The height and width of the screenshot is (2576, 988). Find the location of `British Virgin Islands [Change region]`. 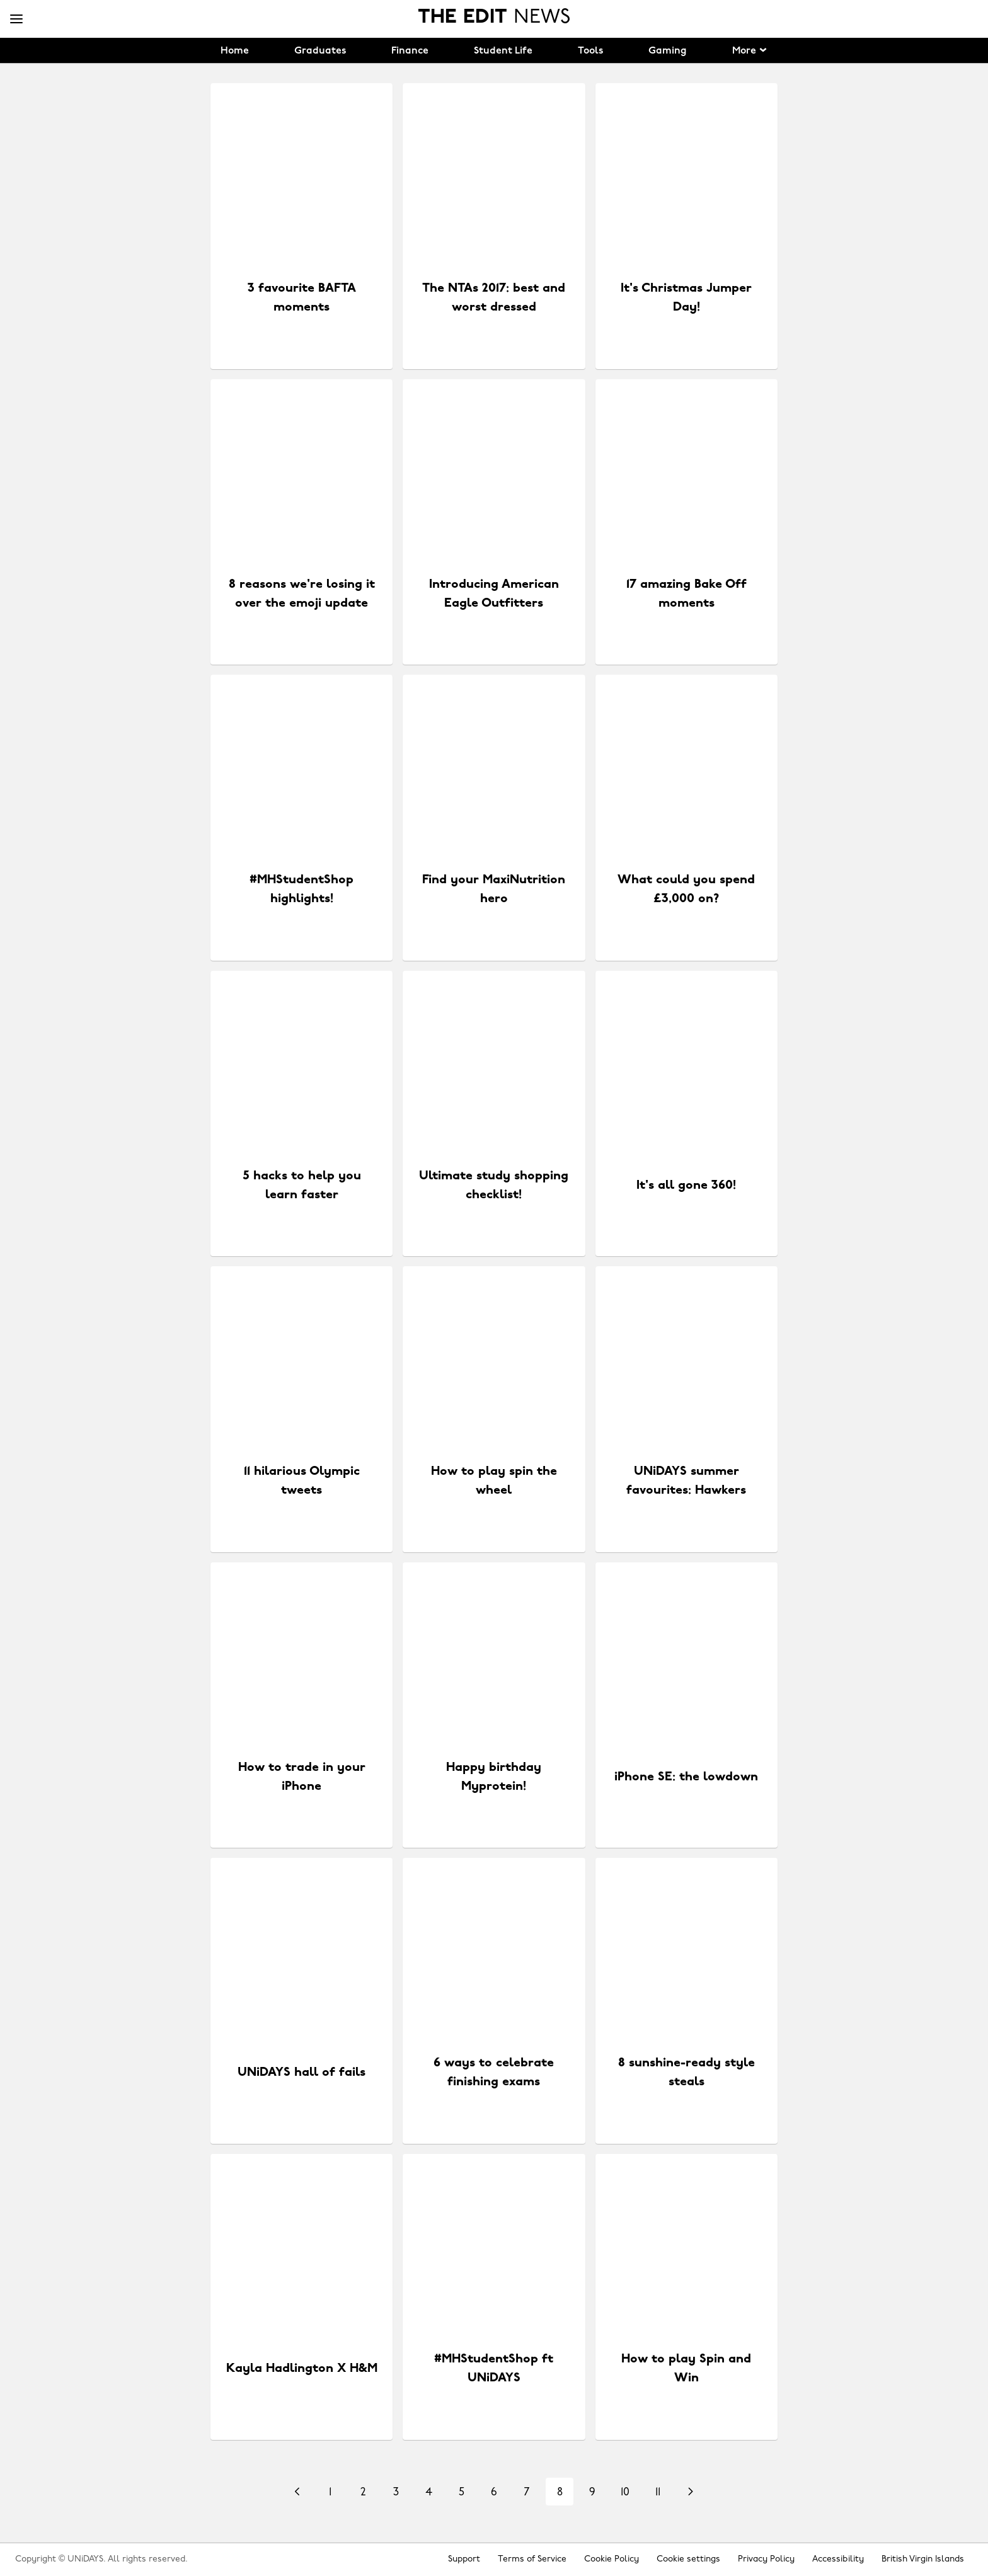

British Virgin Islands [Change region] is located at coordinates (923, 2559).